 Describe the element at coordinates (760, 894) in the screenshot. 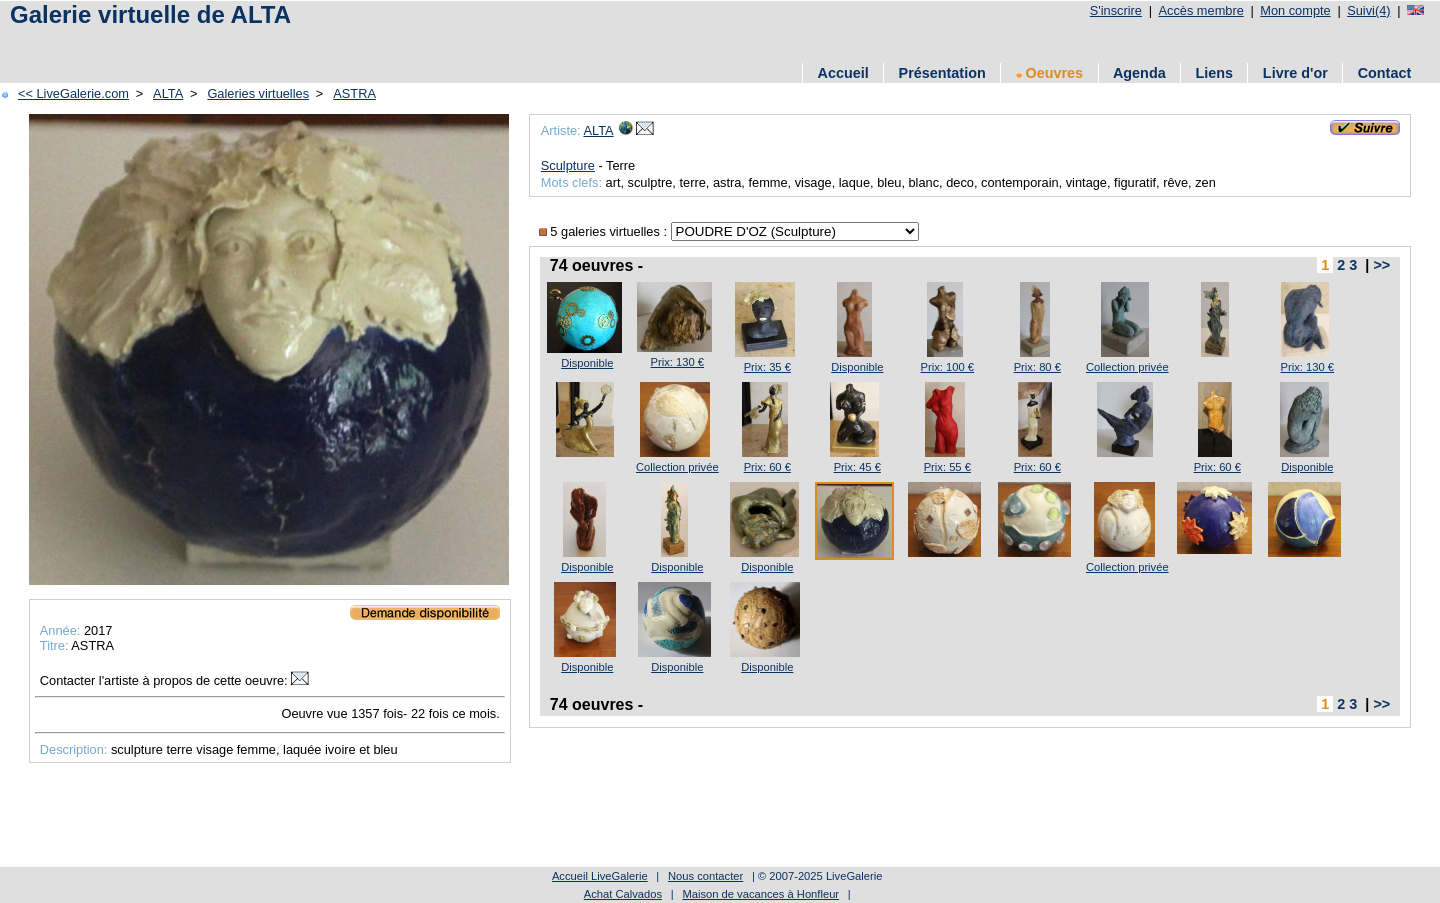

I see `Maison de vacances à Honfleur` at that location.